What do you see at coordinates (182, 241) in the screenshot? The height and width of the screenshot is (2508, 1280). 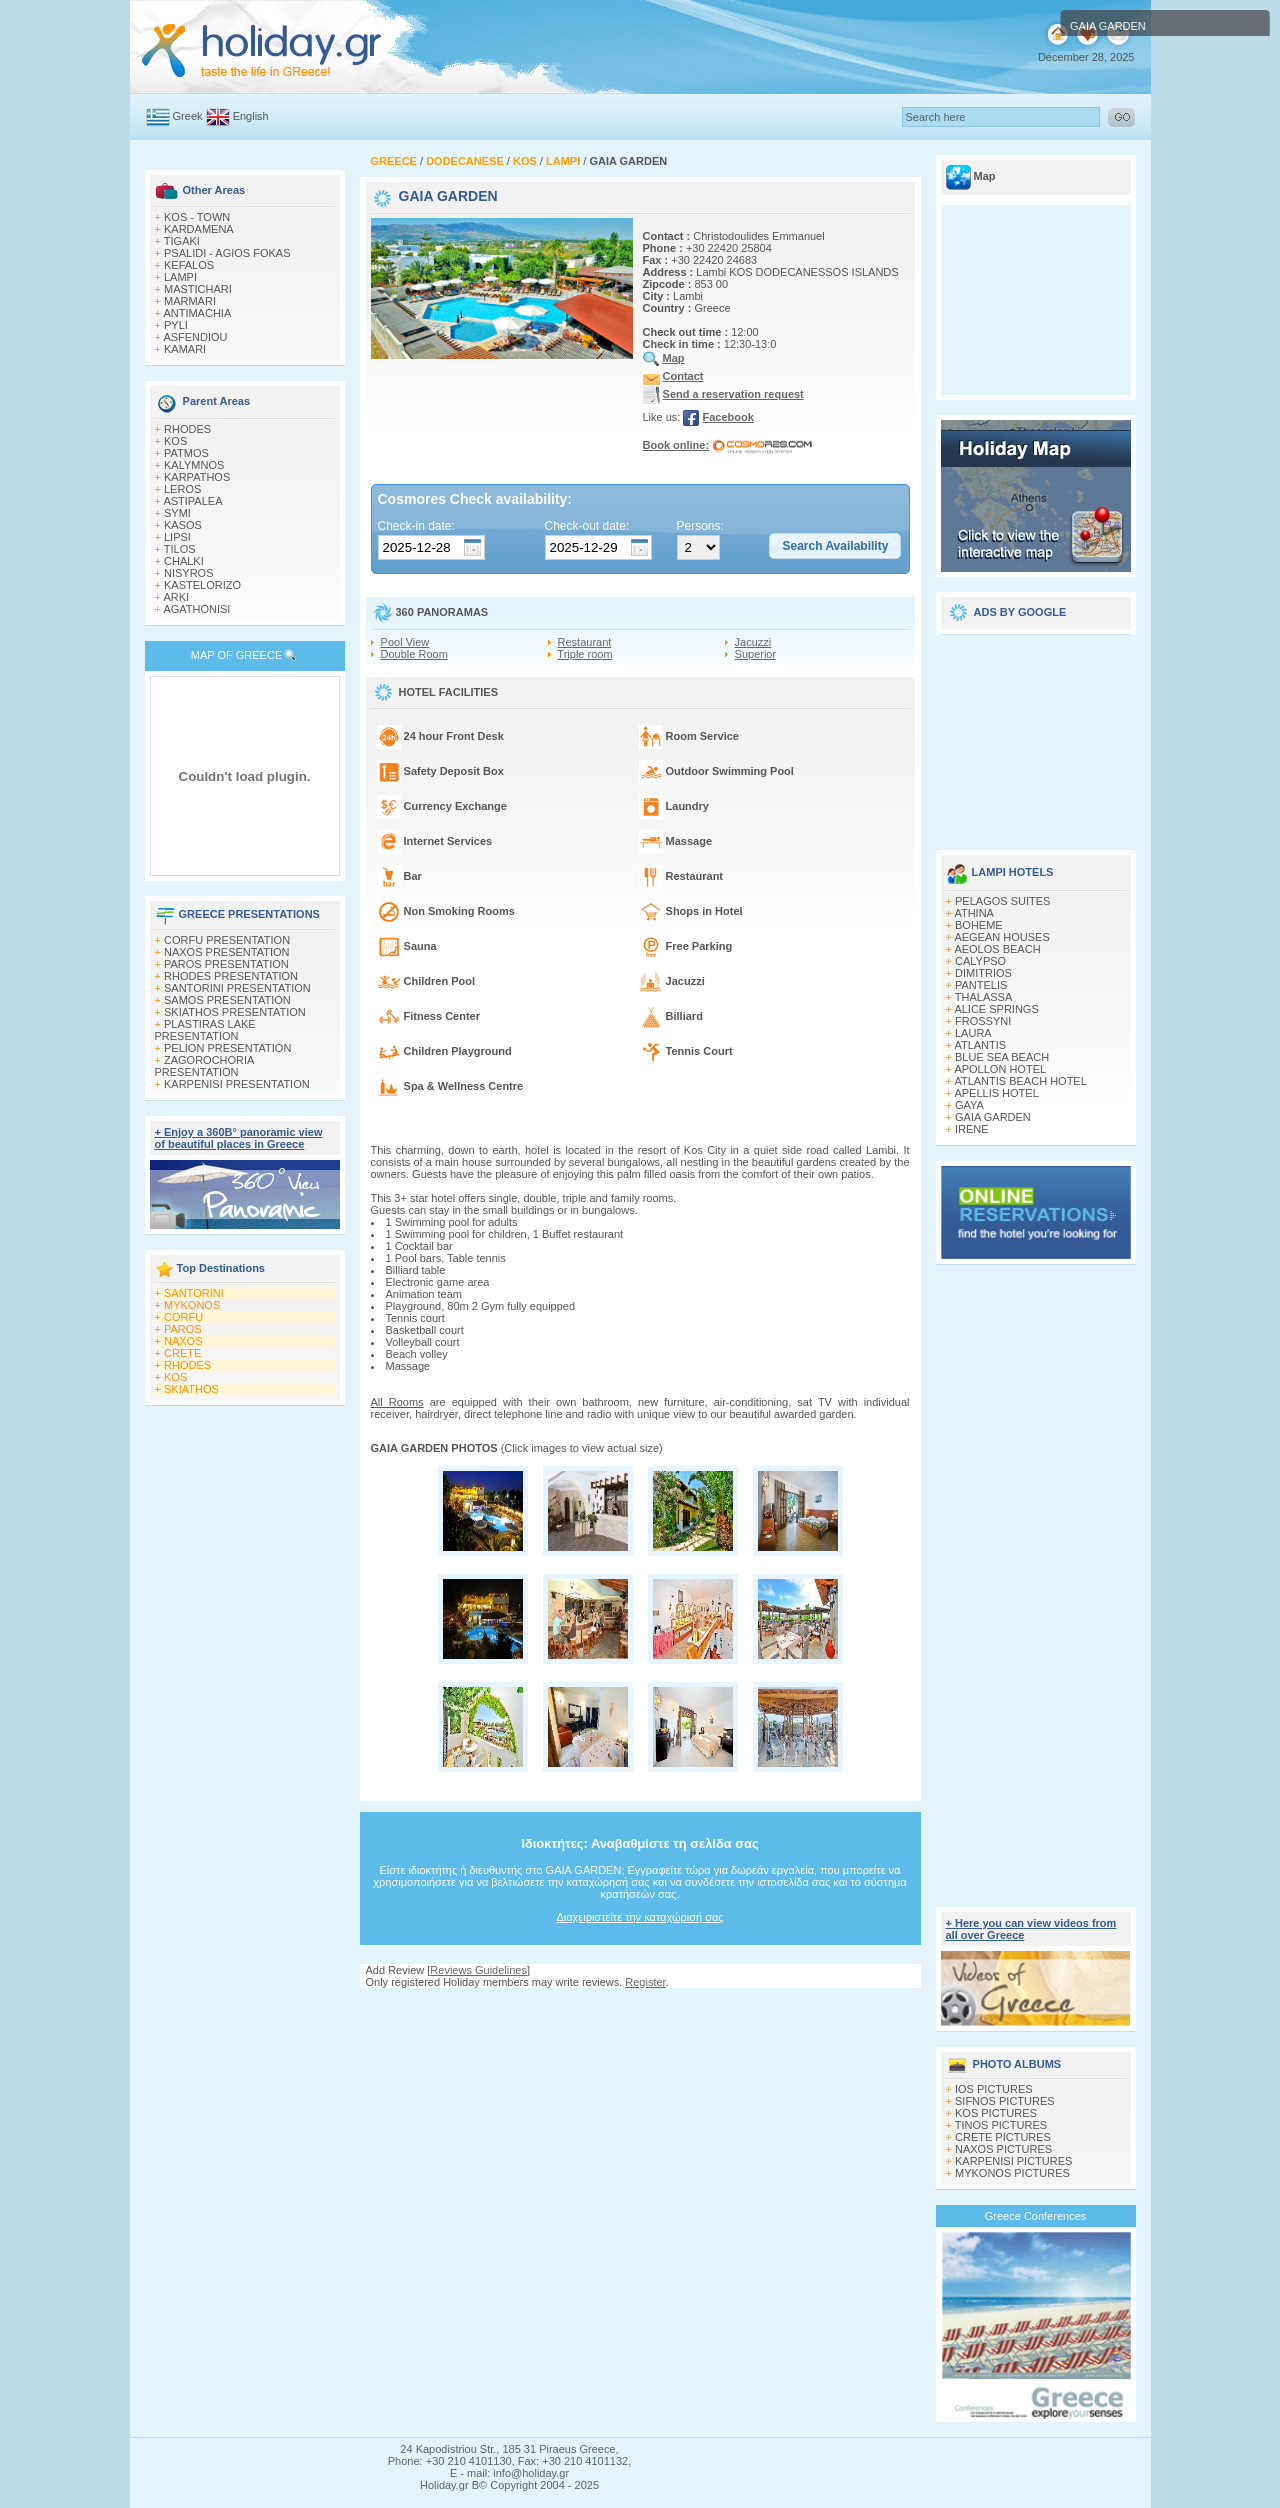 I see `TIGAKI` at bounding box center [182, 241].